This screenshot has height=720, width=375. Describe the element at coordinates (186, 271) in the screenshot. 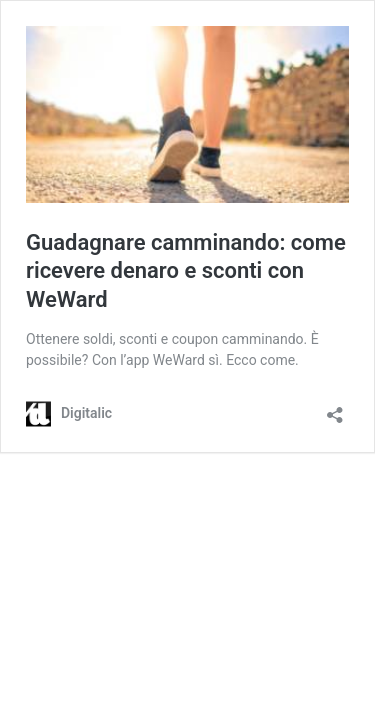

I see `Guadagnare camminando: come ricevere denaro e sconti con WeWard` at that location.